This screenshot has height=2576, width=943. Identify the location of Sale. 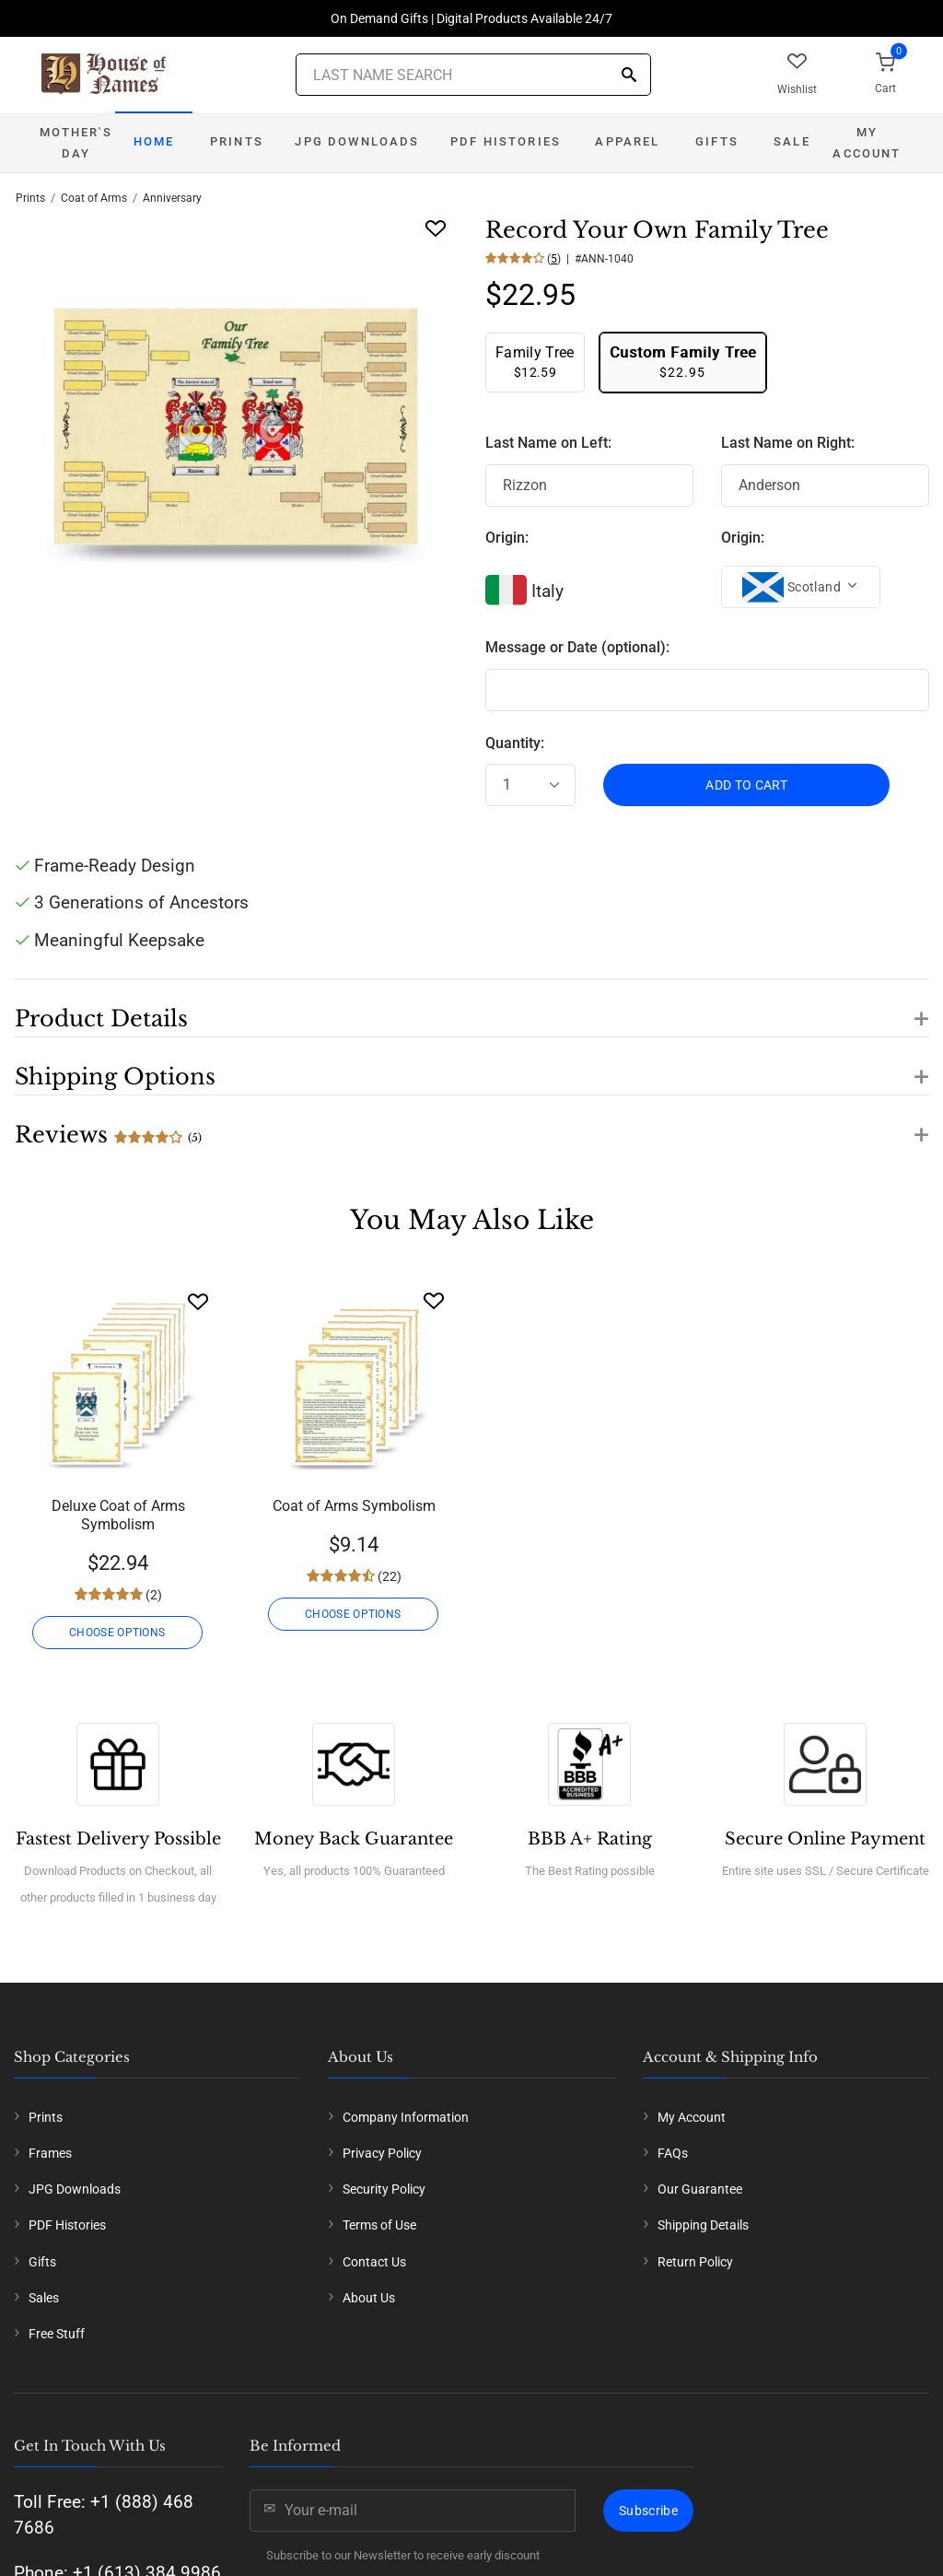
(792, 141).